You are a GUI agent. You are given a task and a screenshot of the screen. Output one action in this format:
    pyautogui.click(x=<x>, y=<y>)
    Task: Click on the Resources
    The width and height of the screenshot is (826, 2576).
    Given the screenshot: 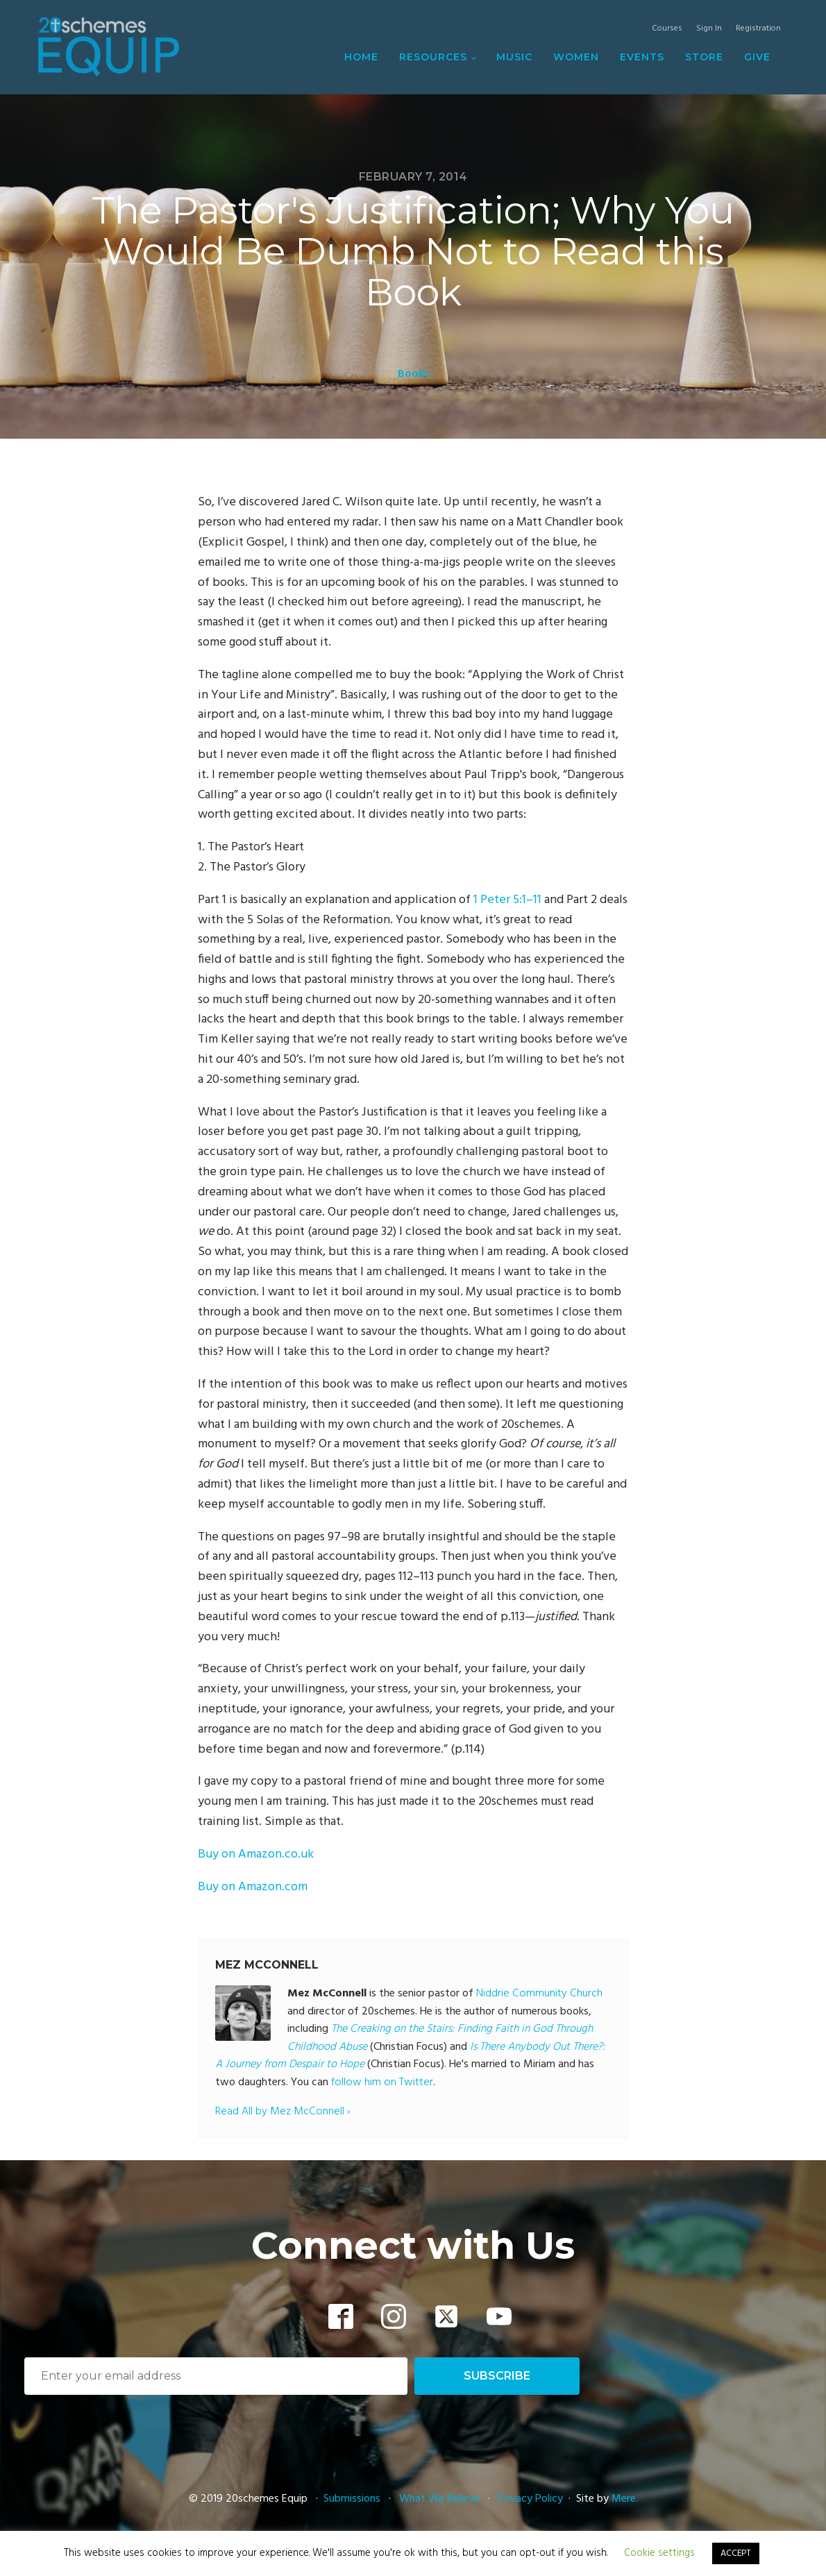 What is the action you would take?
    pyautogui.click(x=433, y=57)
    